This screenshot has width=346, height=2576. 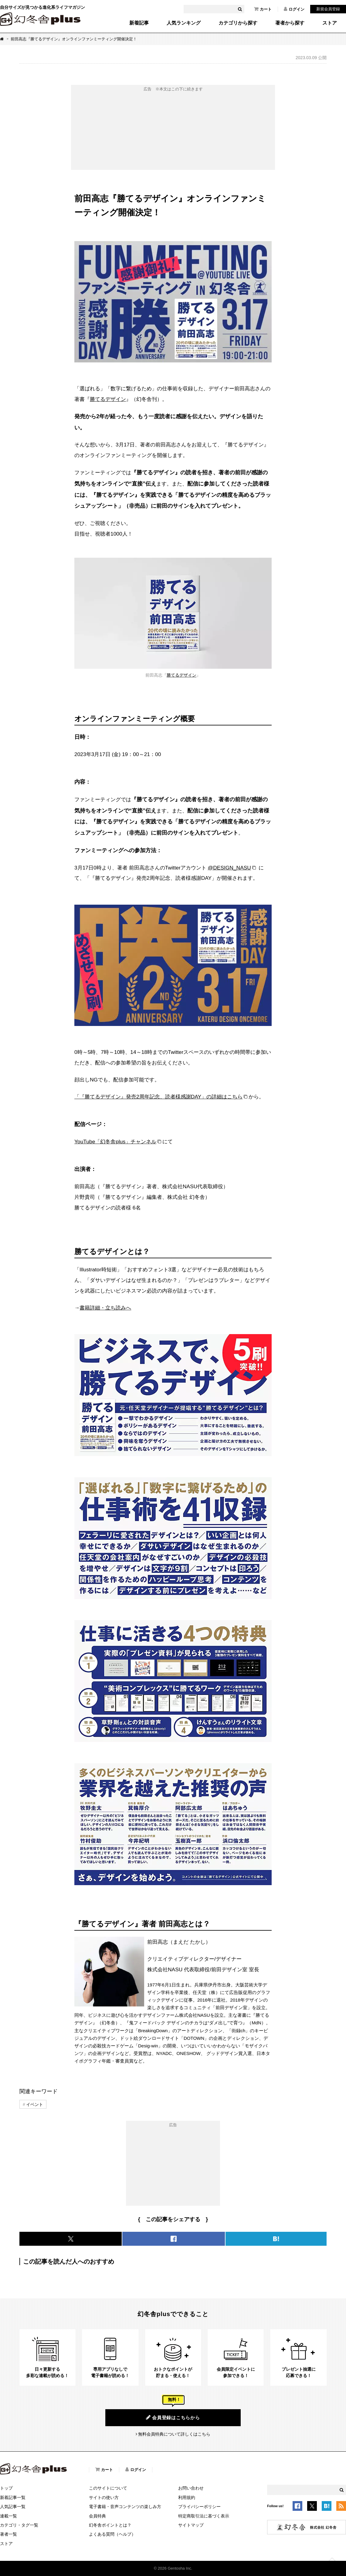 I want to click on 新着記事, so click(x=139, y=23).